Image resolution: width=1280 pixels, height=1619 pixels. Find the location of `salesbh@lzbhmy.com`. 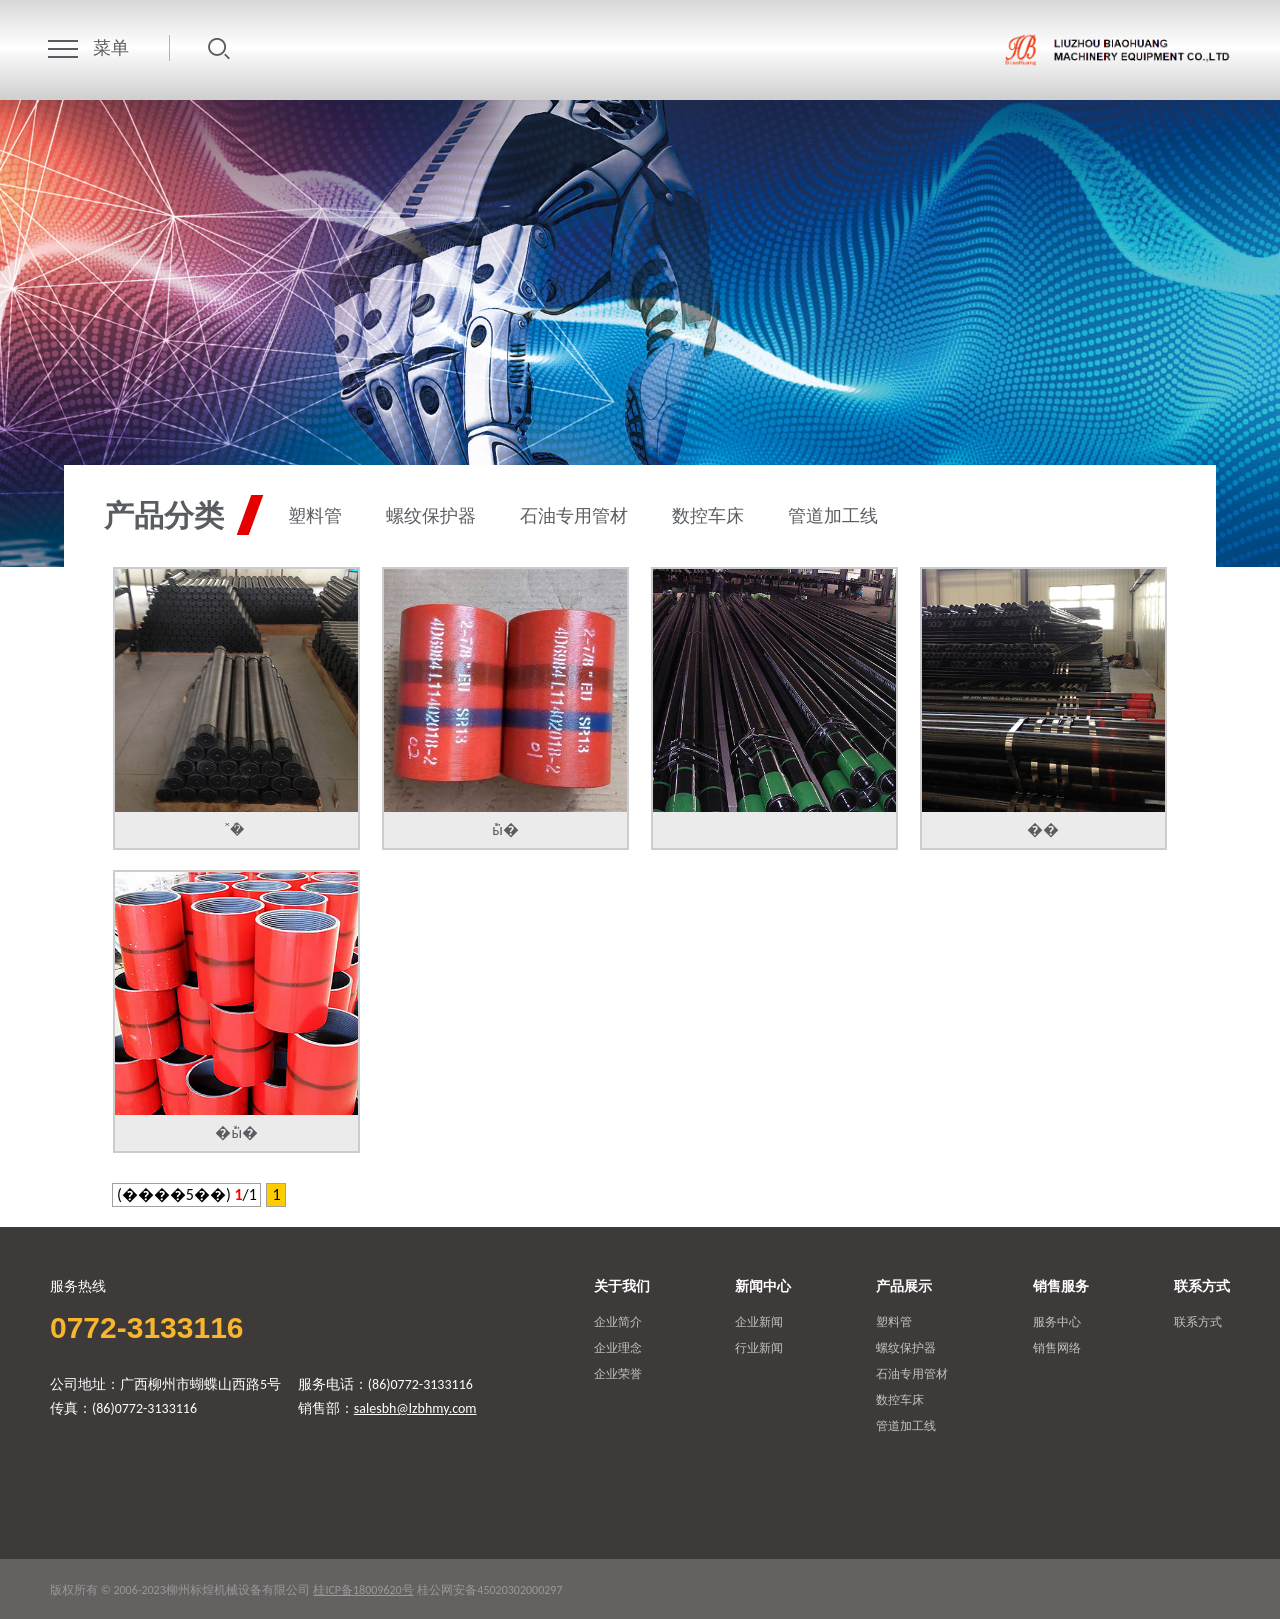

salesbh@lzbhmy.com is located at coordinates (415, 1408).